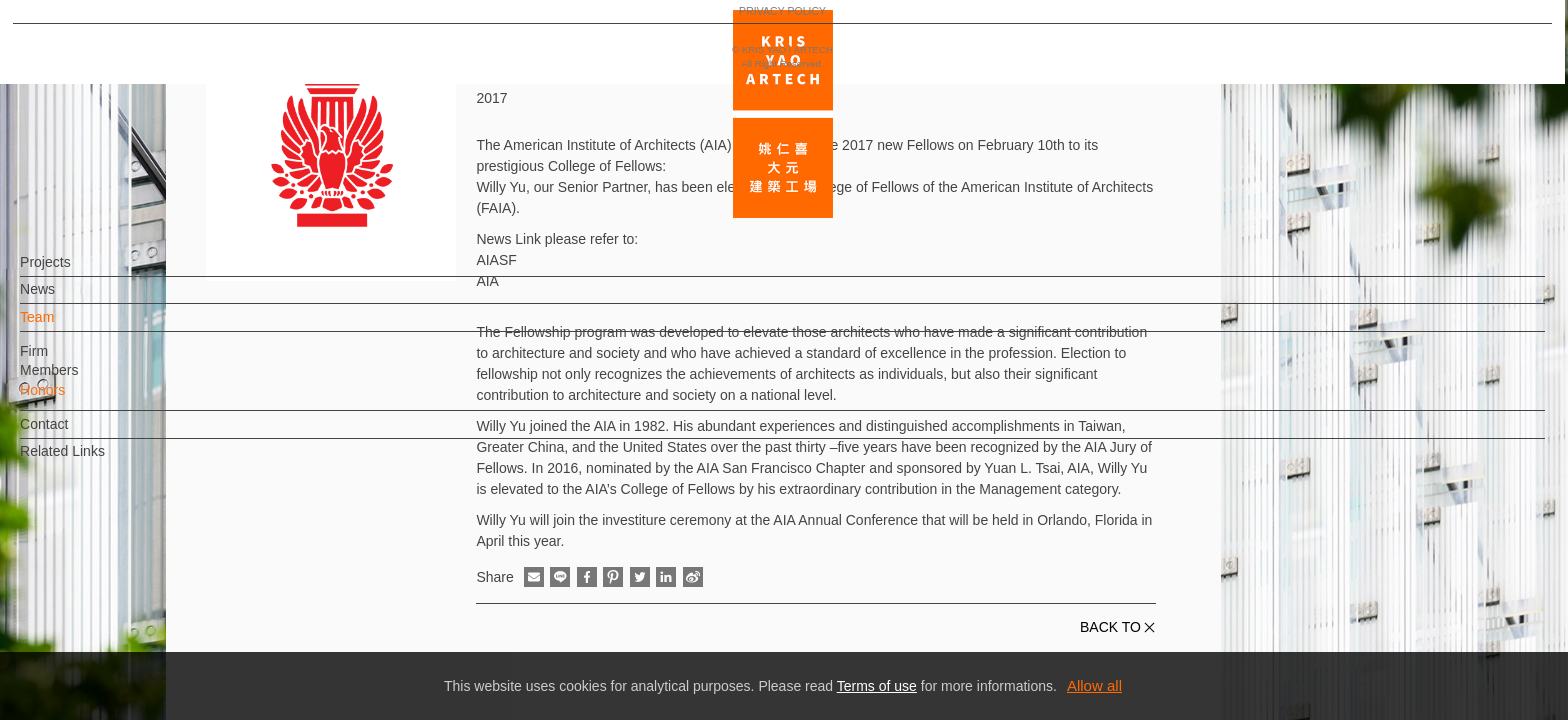 Image resolution: width=1568 pixels, height=720 pixels. I want to click on PRIVACY POLICY, so click(102, 646).